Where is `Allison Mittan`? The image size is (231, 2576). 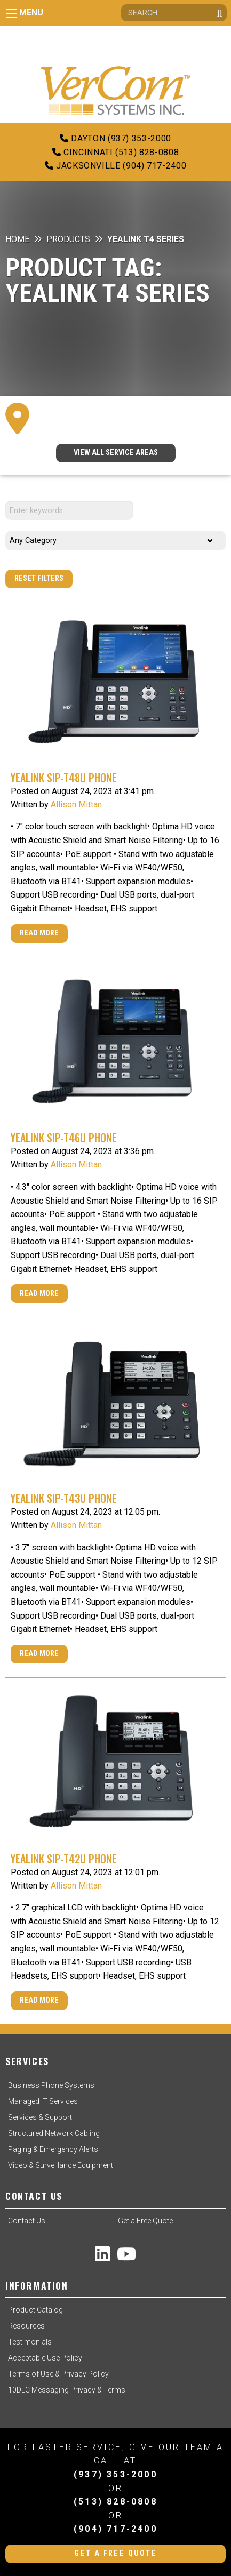 Allison Mittan is located at coordinates (76, 804).